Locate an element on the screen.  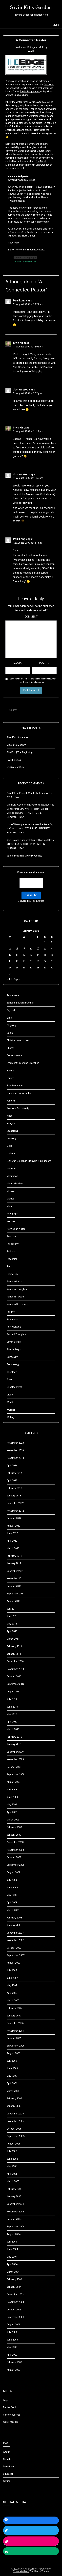
February 2008 is located at coordinates (14, 1917).